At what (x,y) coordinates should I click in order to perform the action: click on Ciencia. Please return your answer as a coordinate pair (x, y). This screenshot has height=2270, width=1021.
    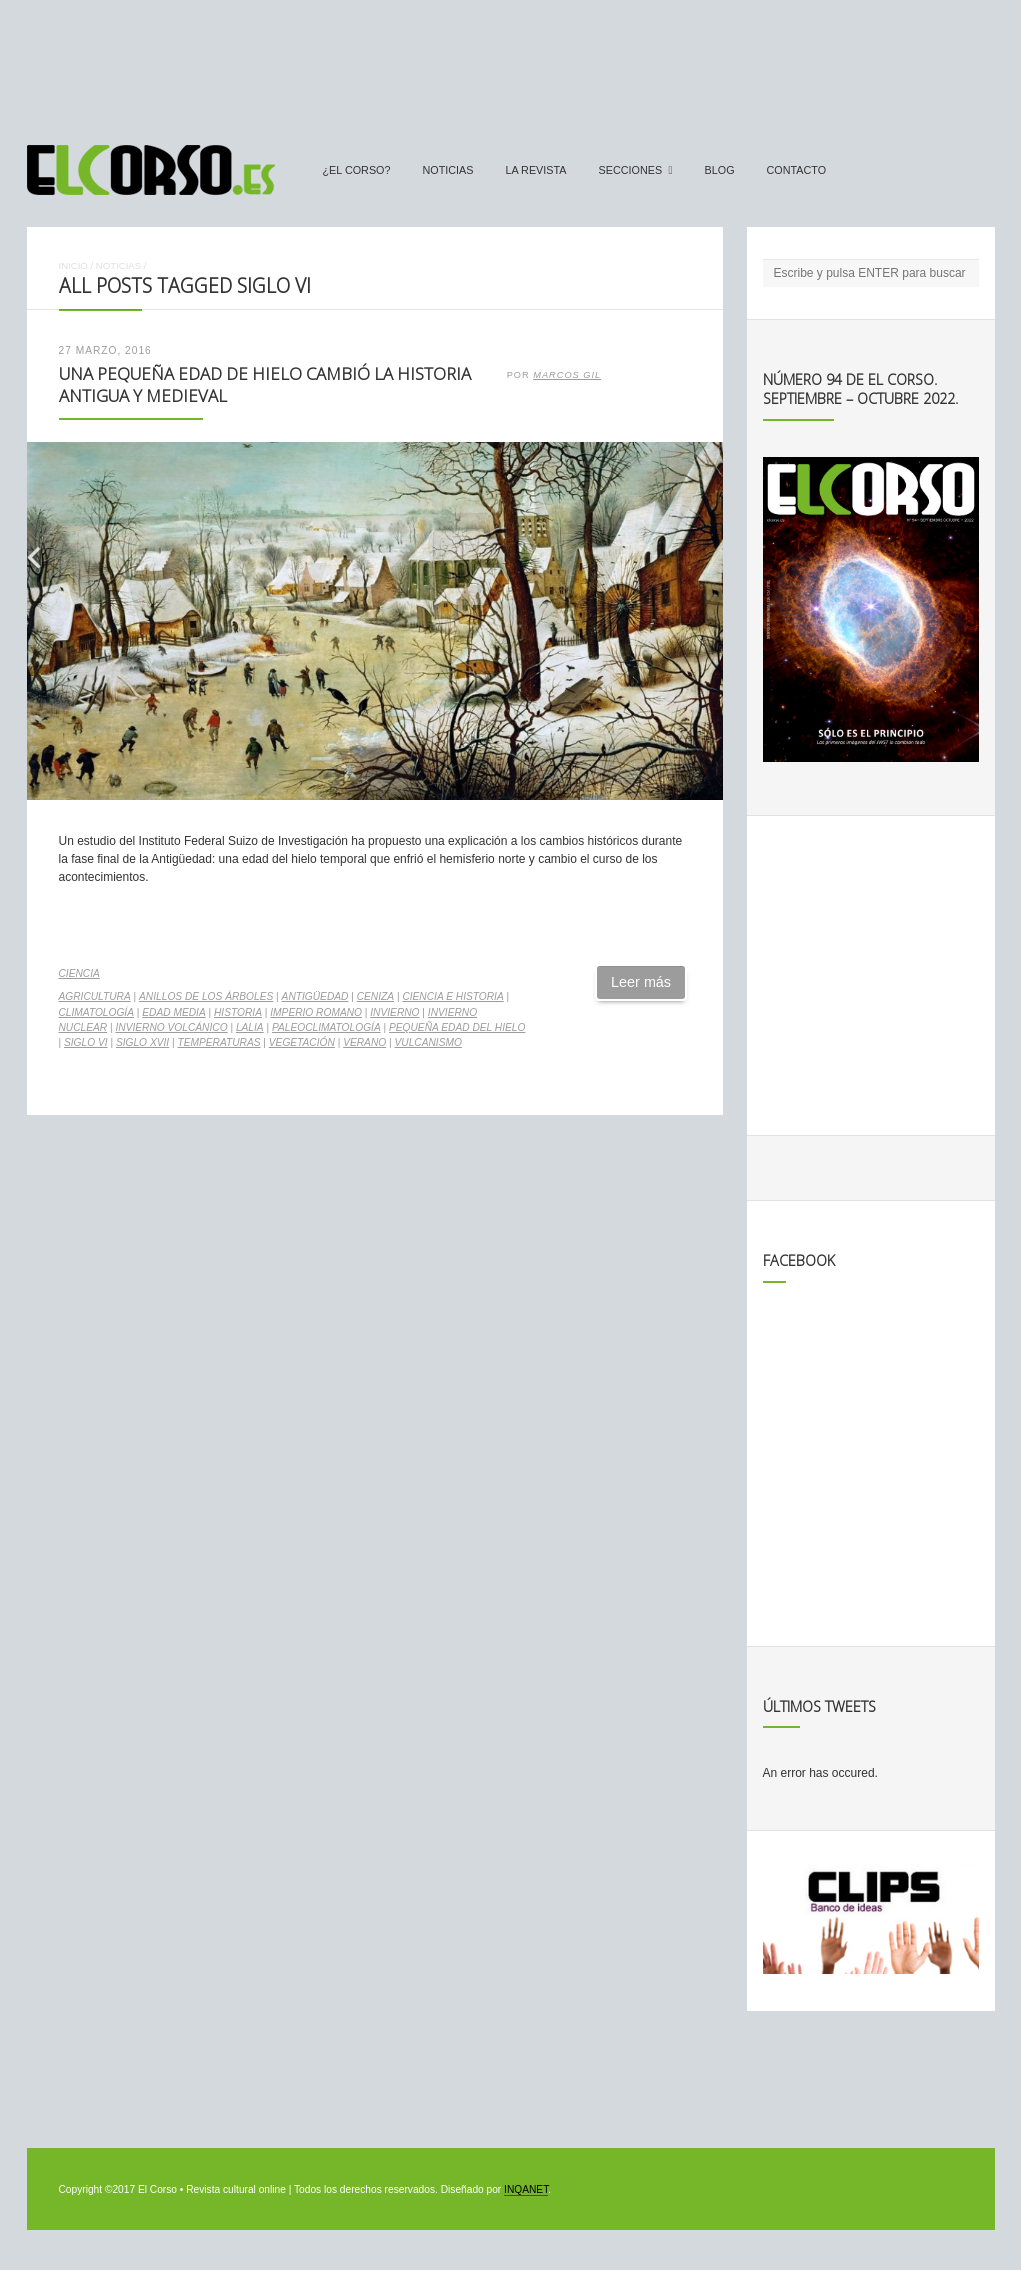
    Looking at the image, I should click on (79, 973).